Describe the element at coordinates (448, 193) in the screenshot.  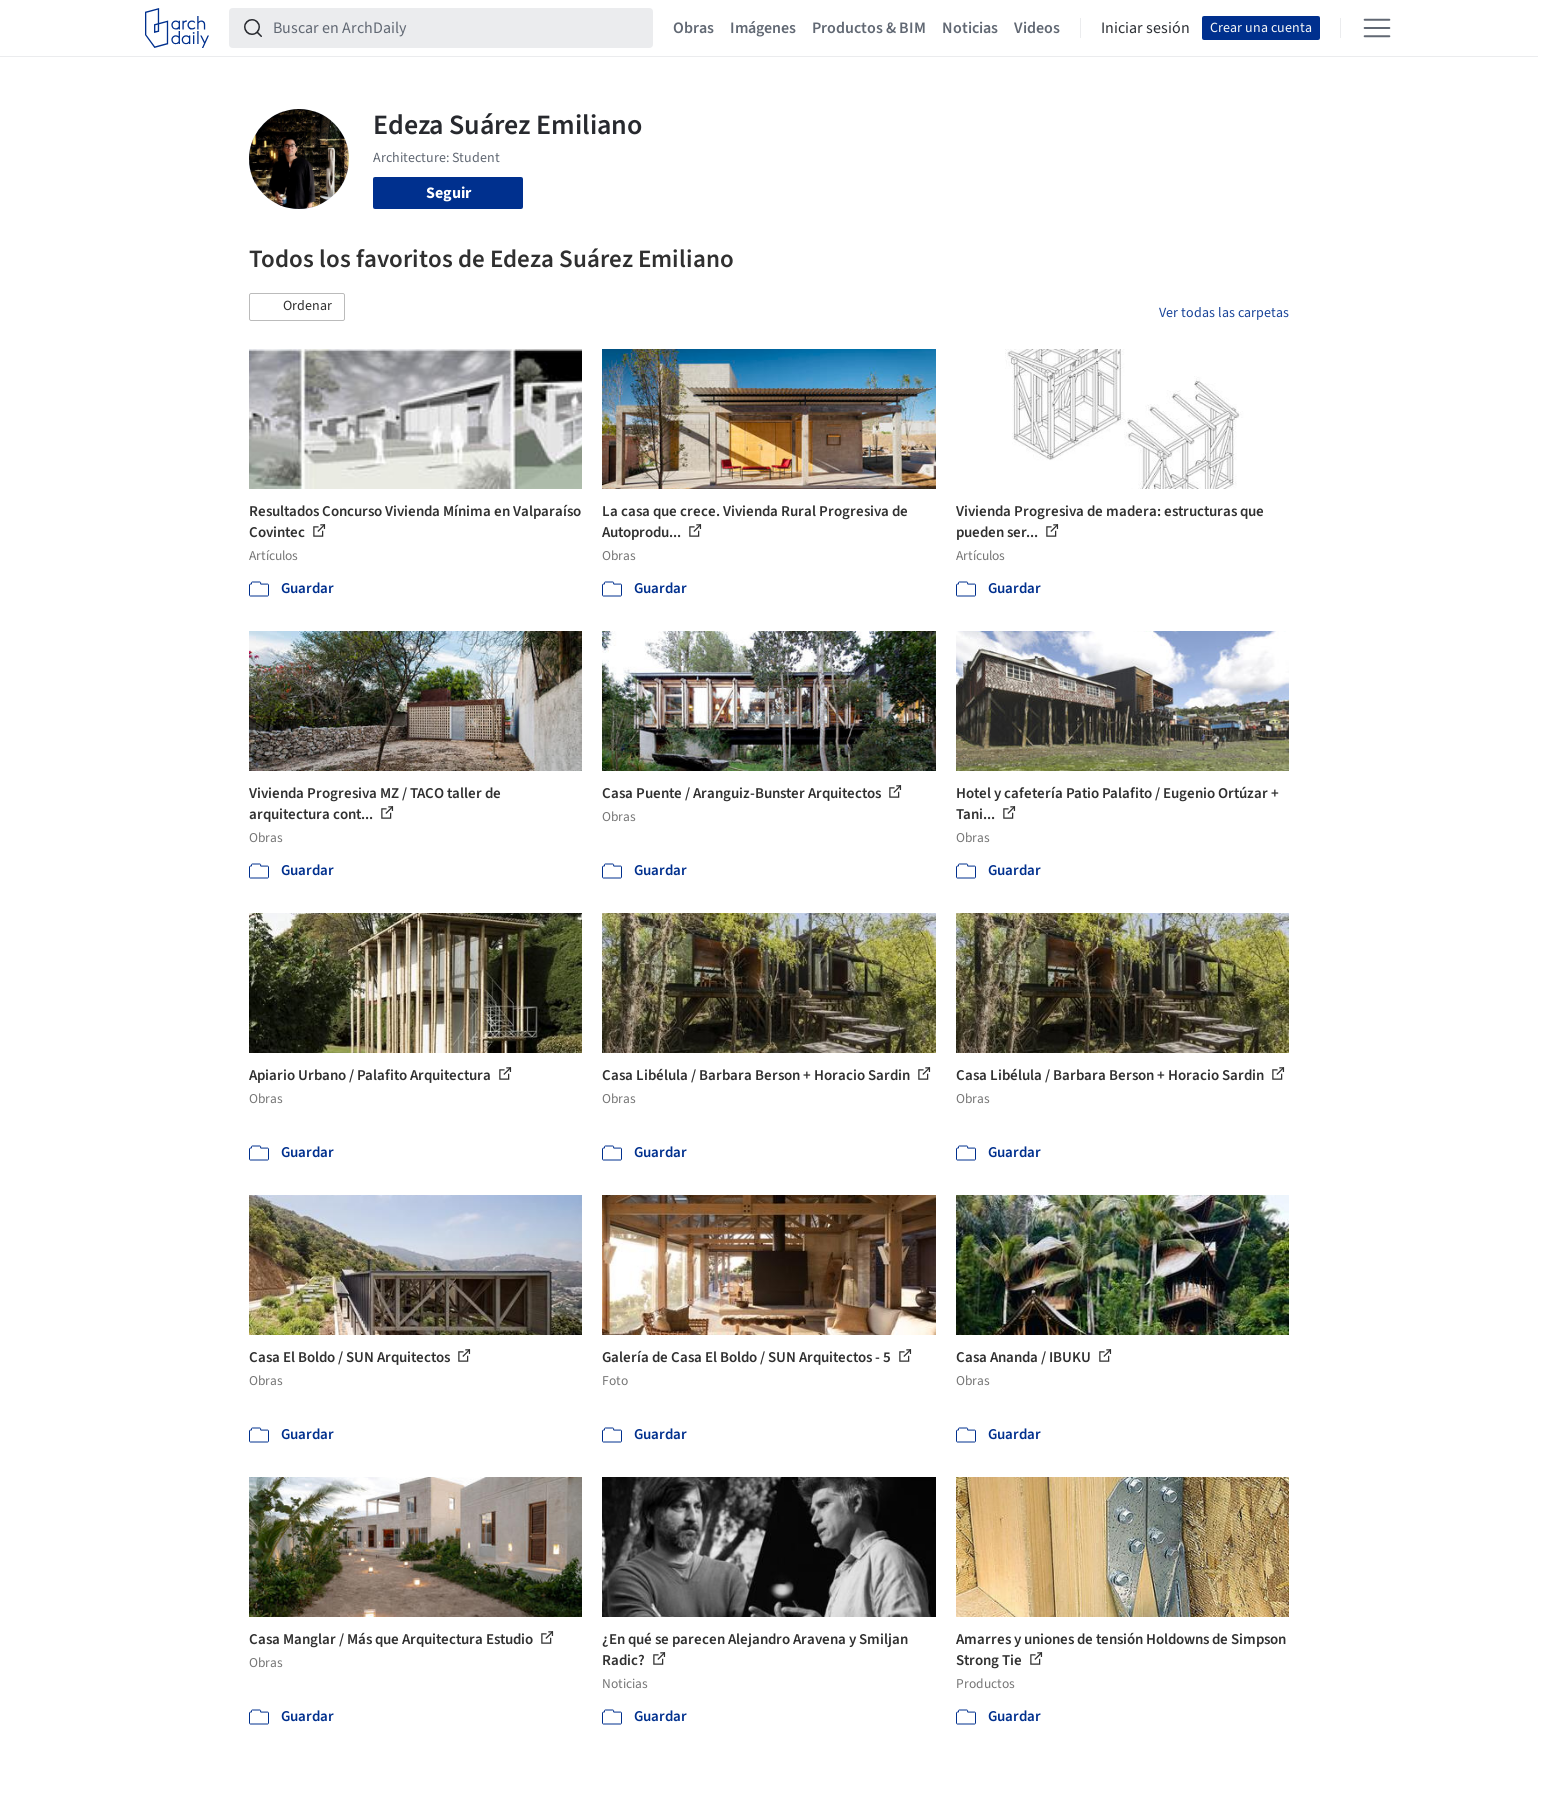
I see `Seguir` at that location.